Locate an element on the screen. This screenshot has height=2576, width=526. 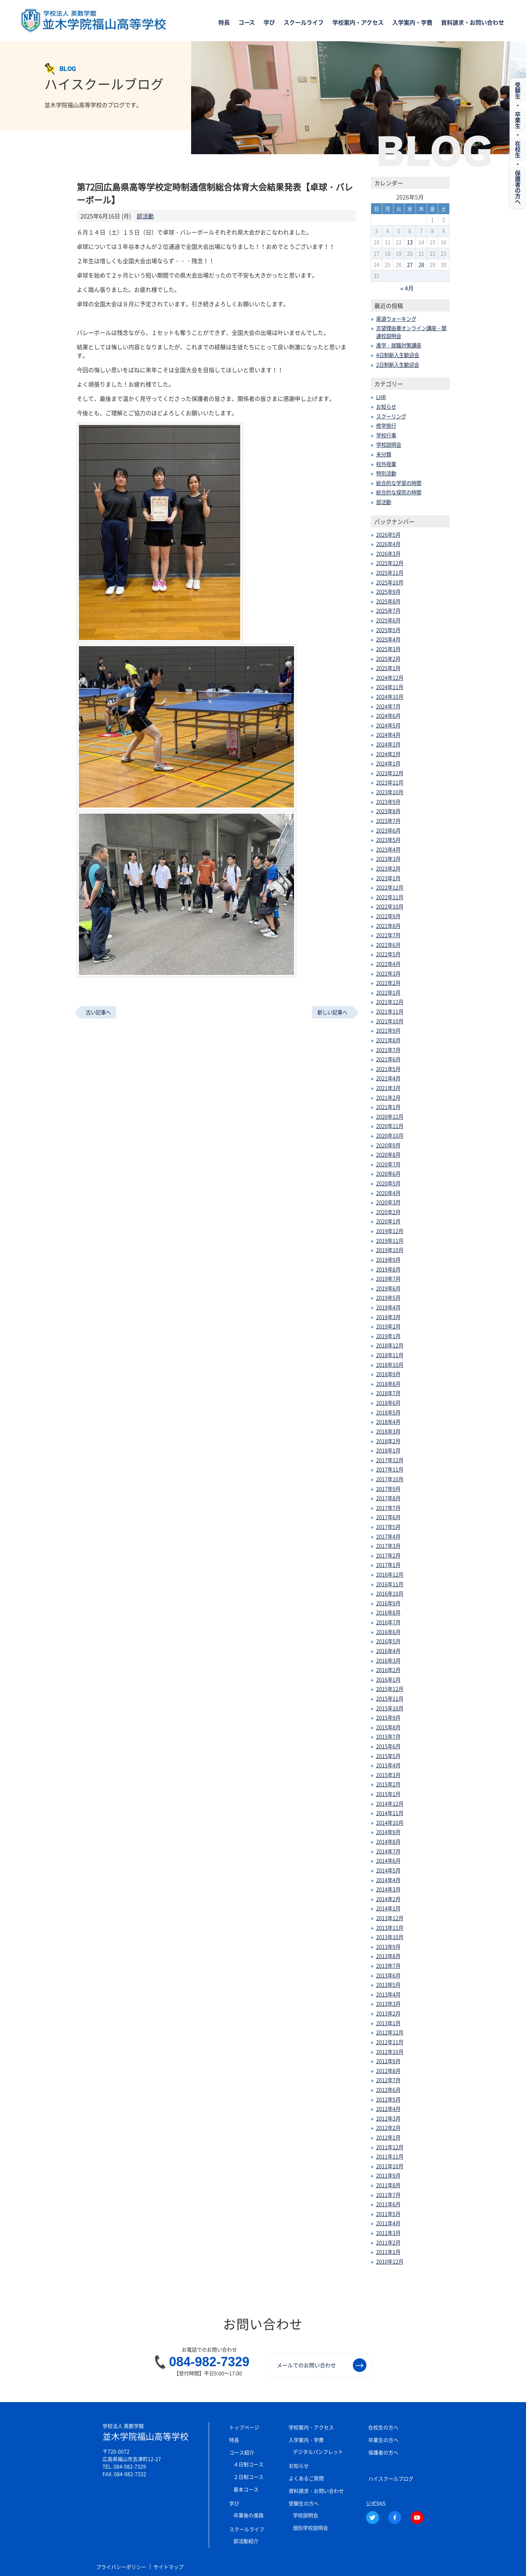
2026年5月 is located at coordinates (388, 535).